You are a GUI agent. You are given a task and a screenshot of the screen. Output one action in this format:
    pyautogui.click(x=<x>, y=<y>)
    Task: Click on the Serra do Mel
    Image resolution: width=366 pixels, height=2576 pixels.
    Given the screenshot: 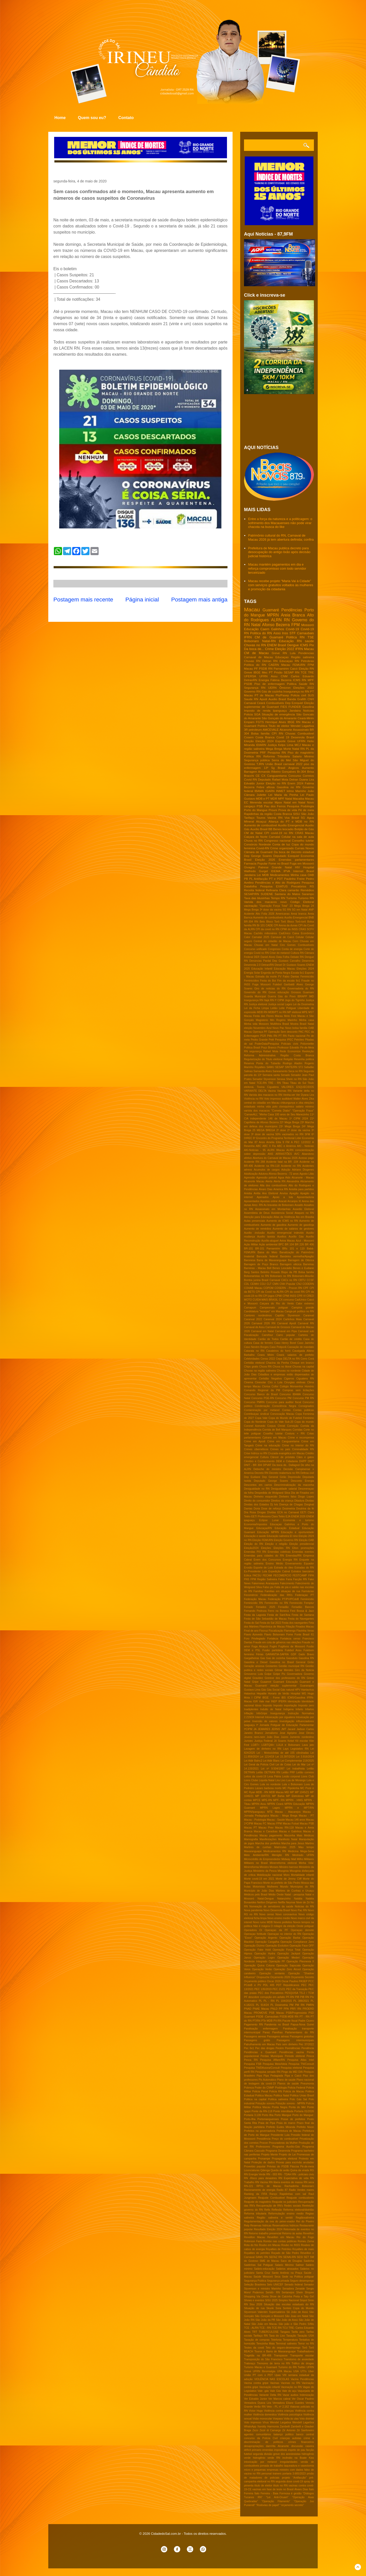 What is the action you would take?
    pyautogui.click(x=281, y=760)
    